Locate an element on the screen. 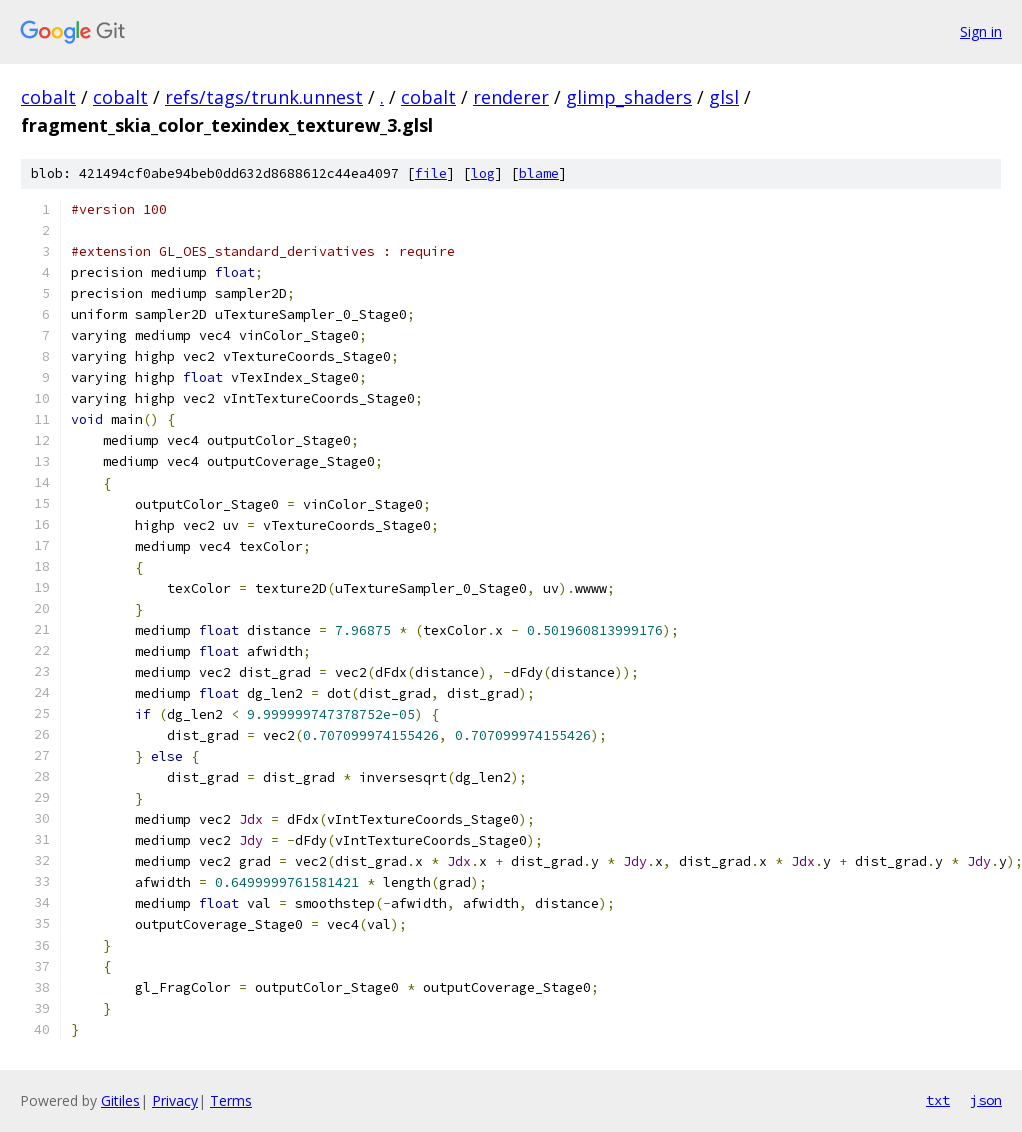 The height and width of the screenshot is (1132, 1022). refs/tags/trunk.unnest is located at coordinates (264, 97).